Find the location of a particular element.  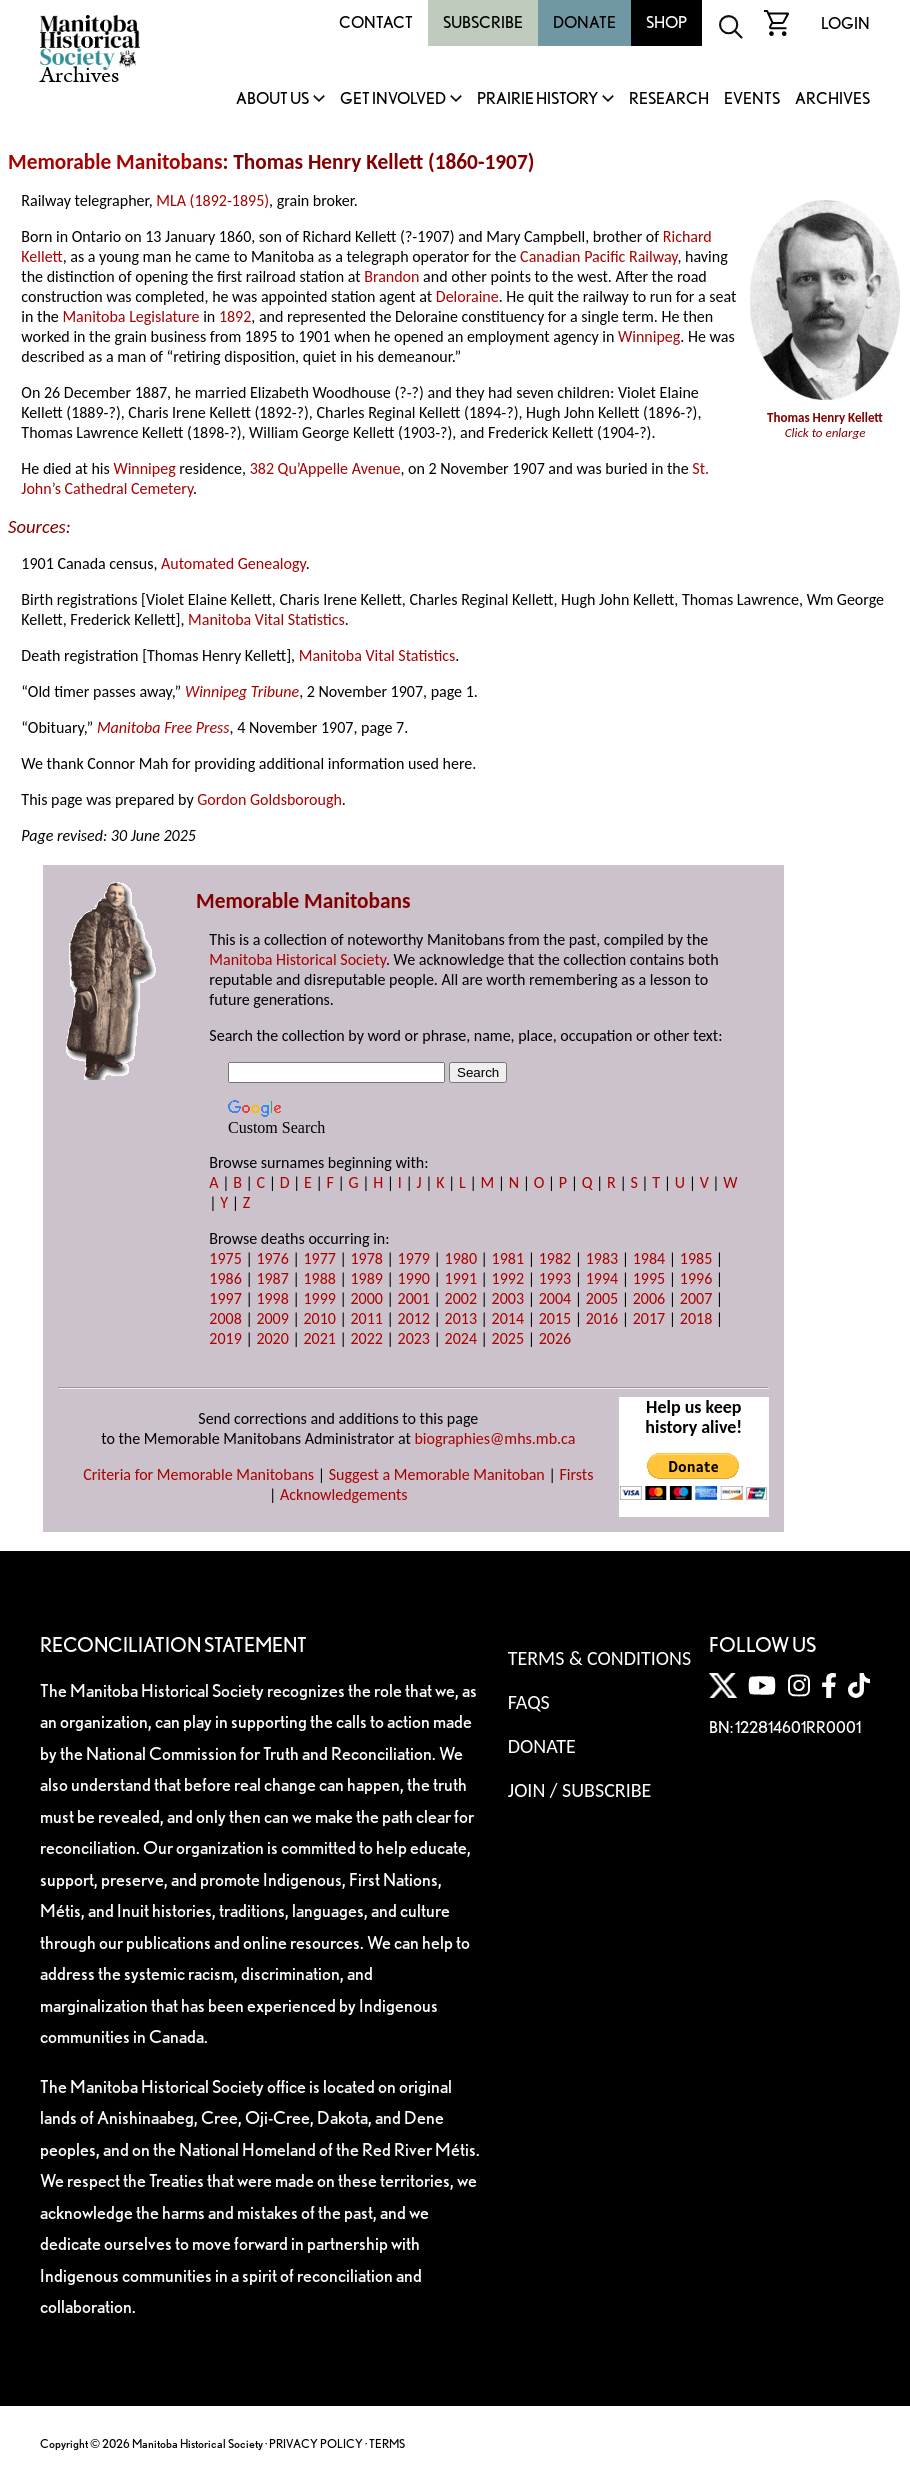

Get Involved is located at coordinates (393, 99).